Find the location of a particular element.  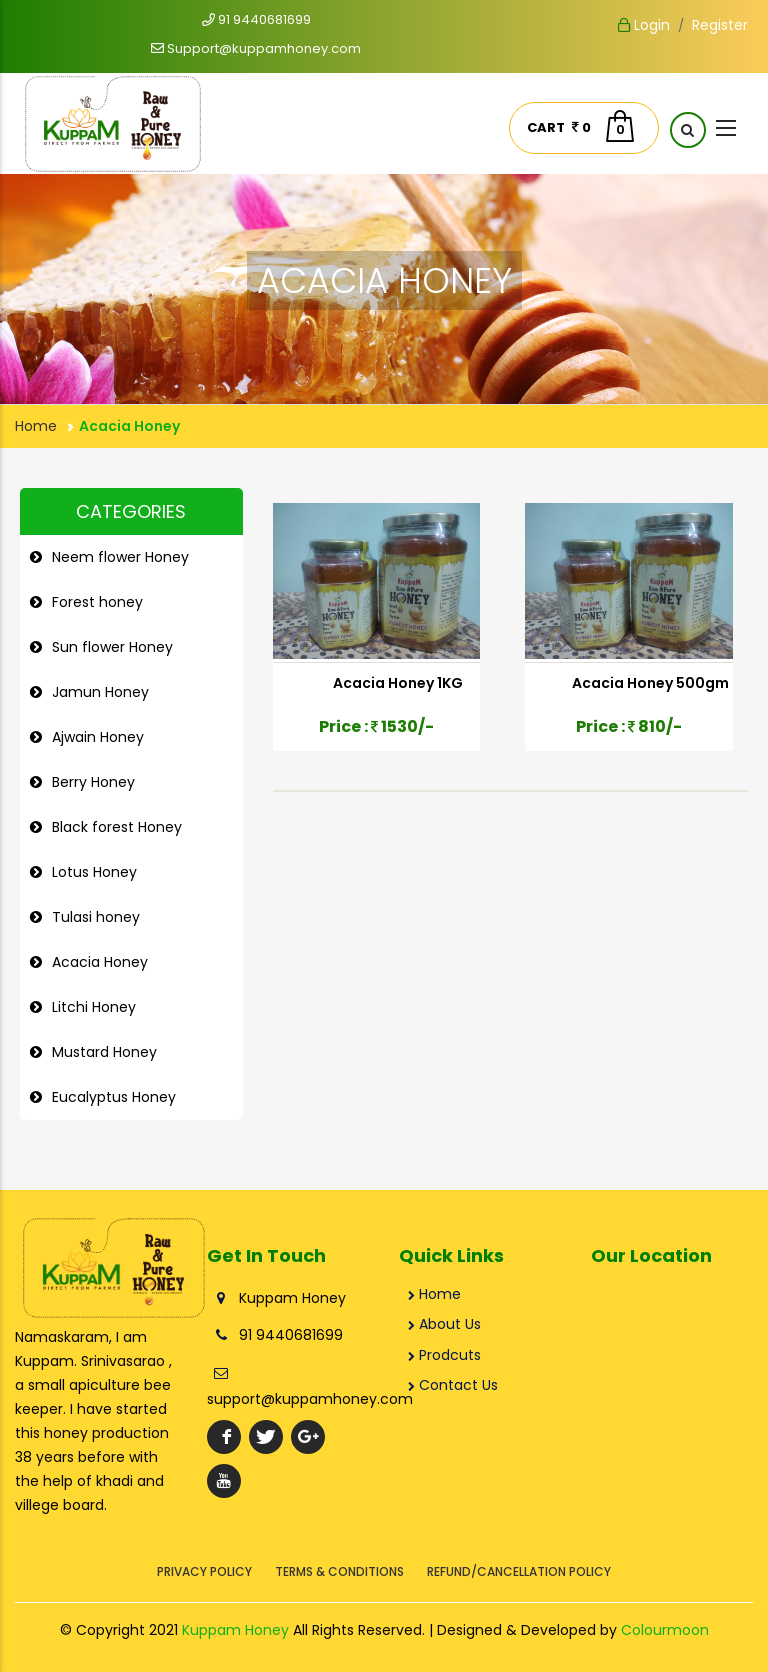

Kuppam Honey is located at coordinates (235, 1630).